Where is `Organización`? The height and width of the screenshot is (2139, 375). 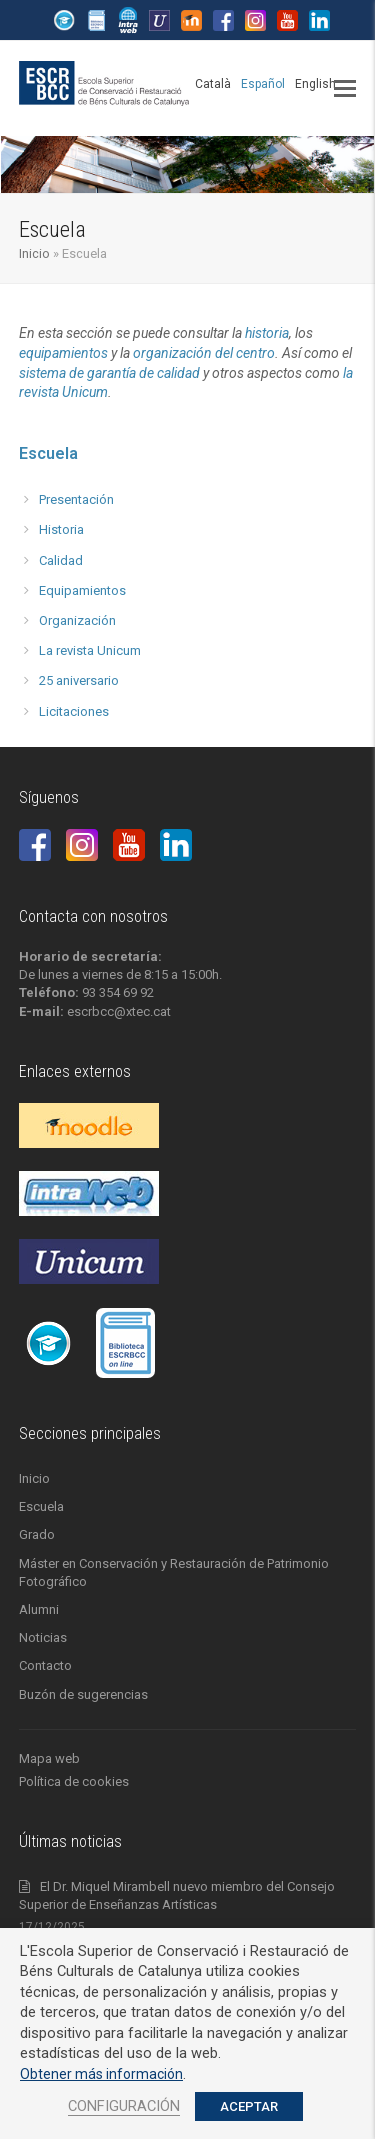 Organización is located at coordinates (77, 620).